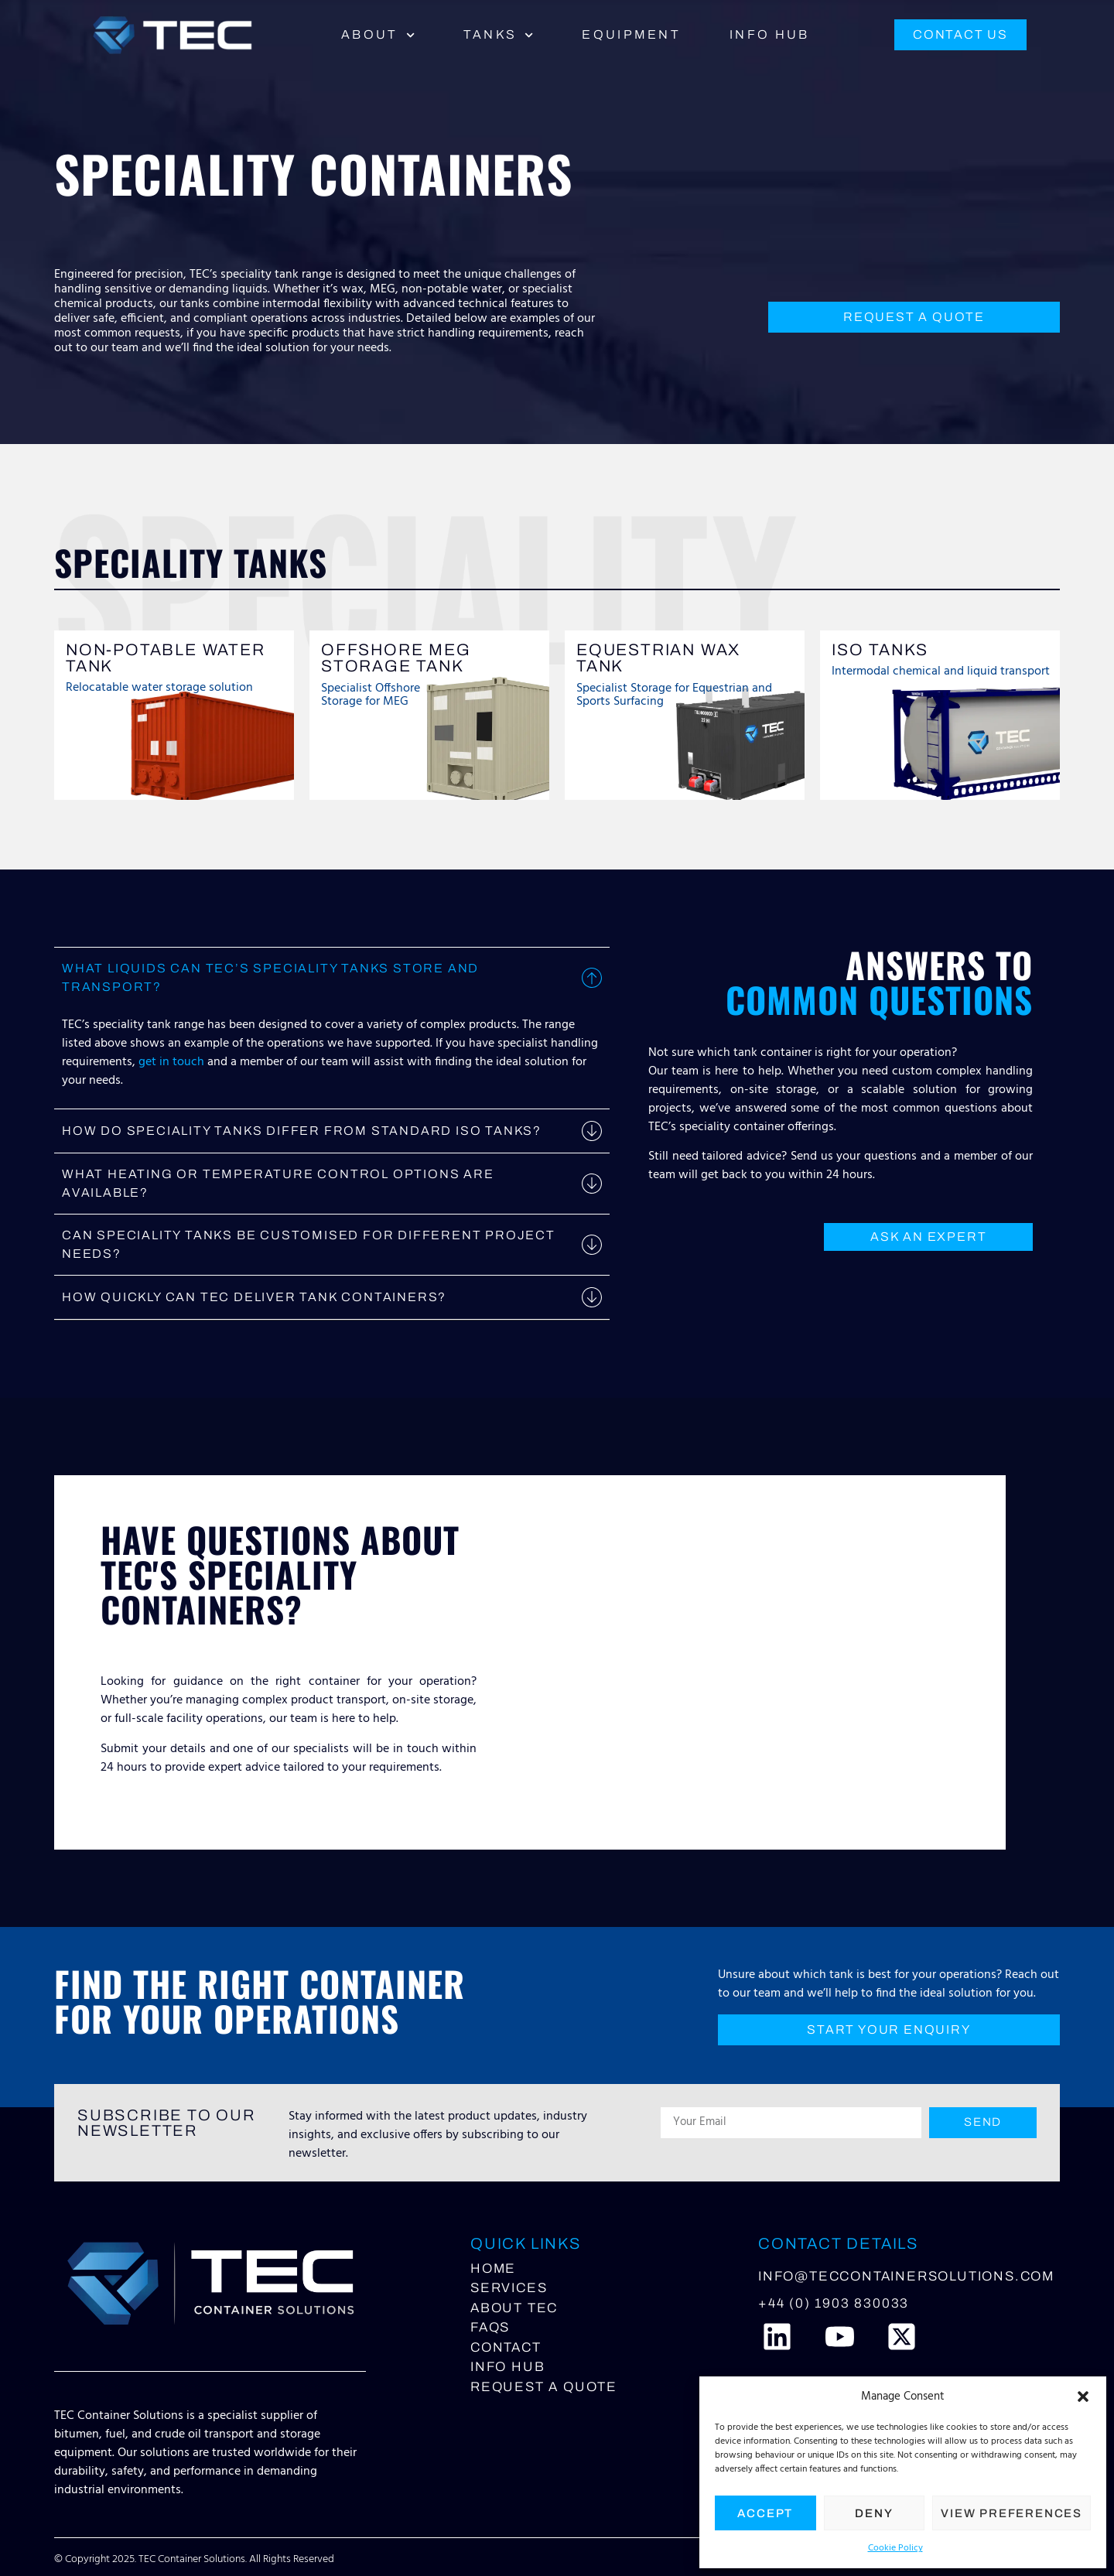  I want to click on Accept, so click(765, 2513).